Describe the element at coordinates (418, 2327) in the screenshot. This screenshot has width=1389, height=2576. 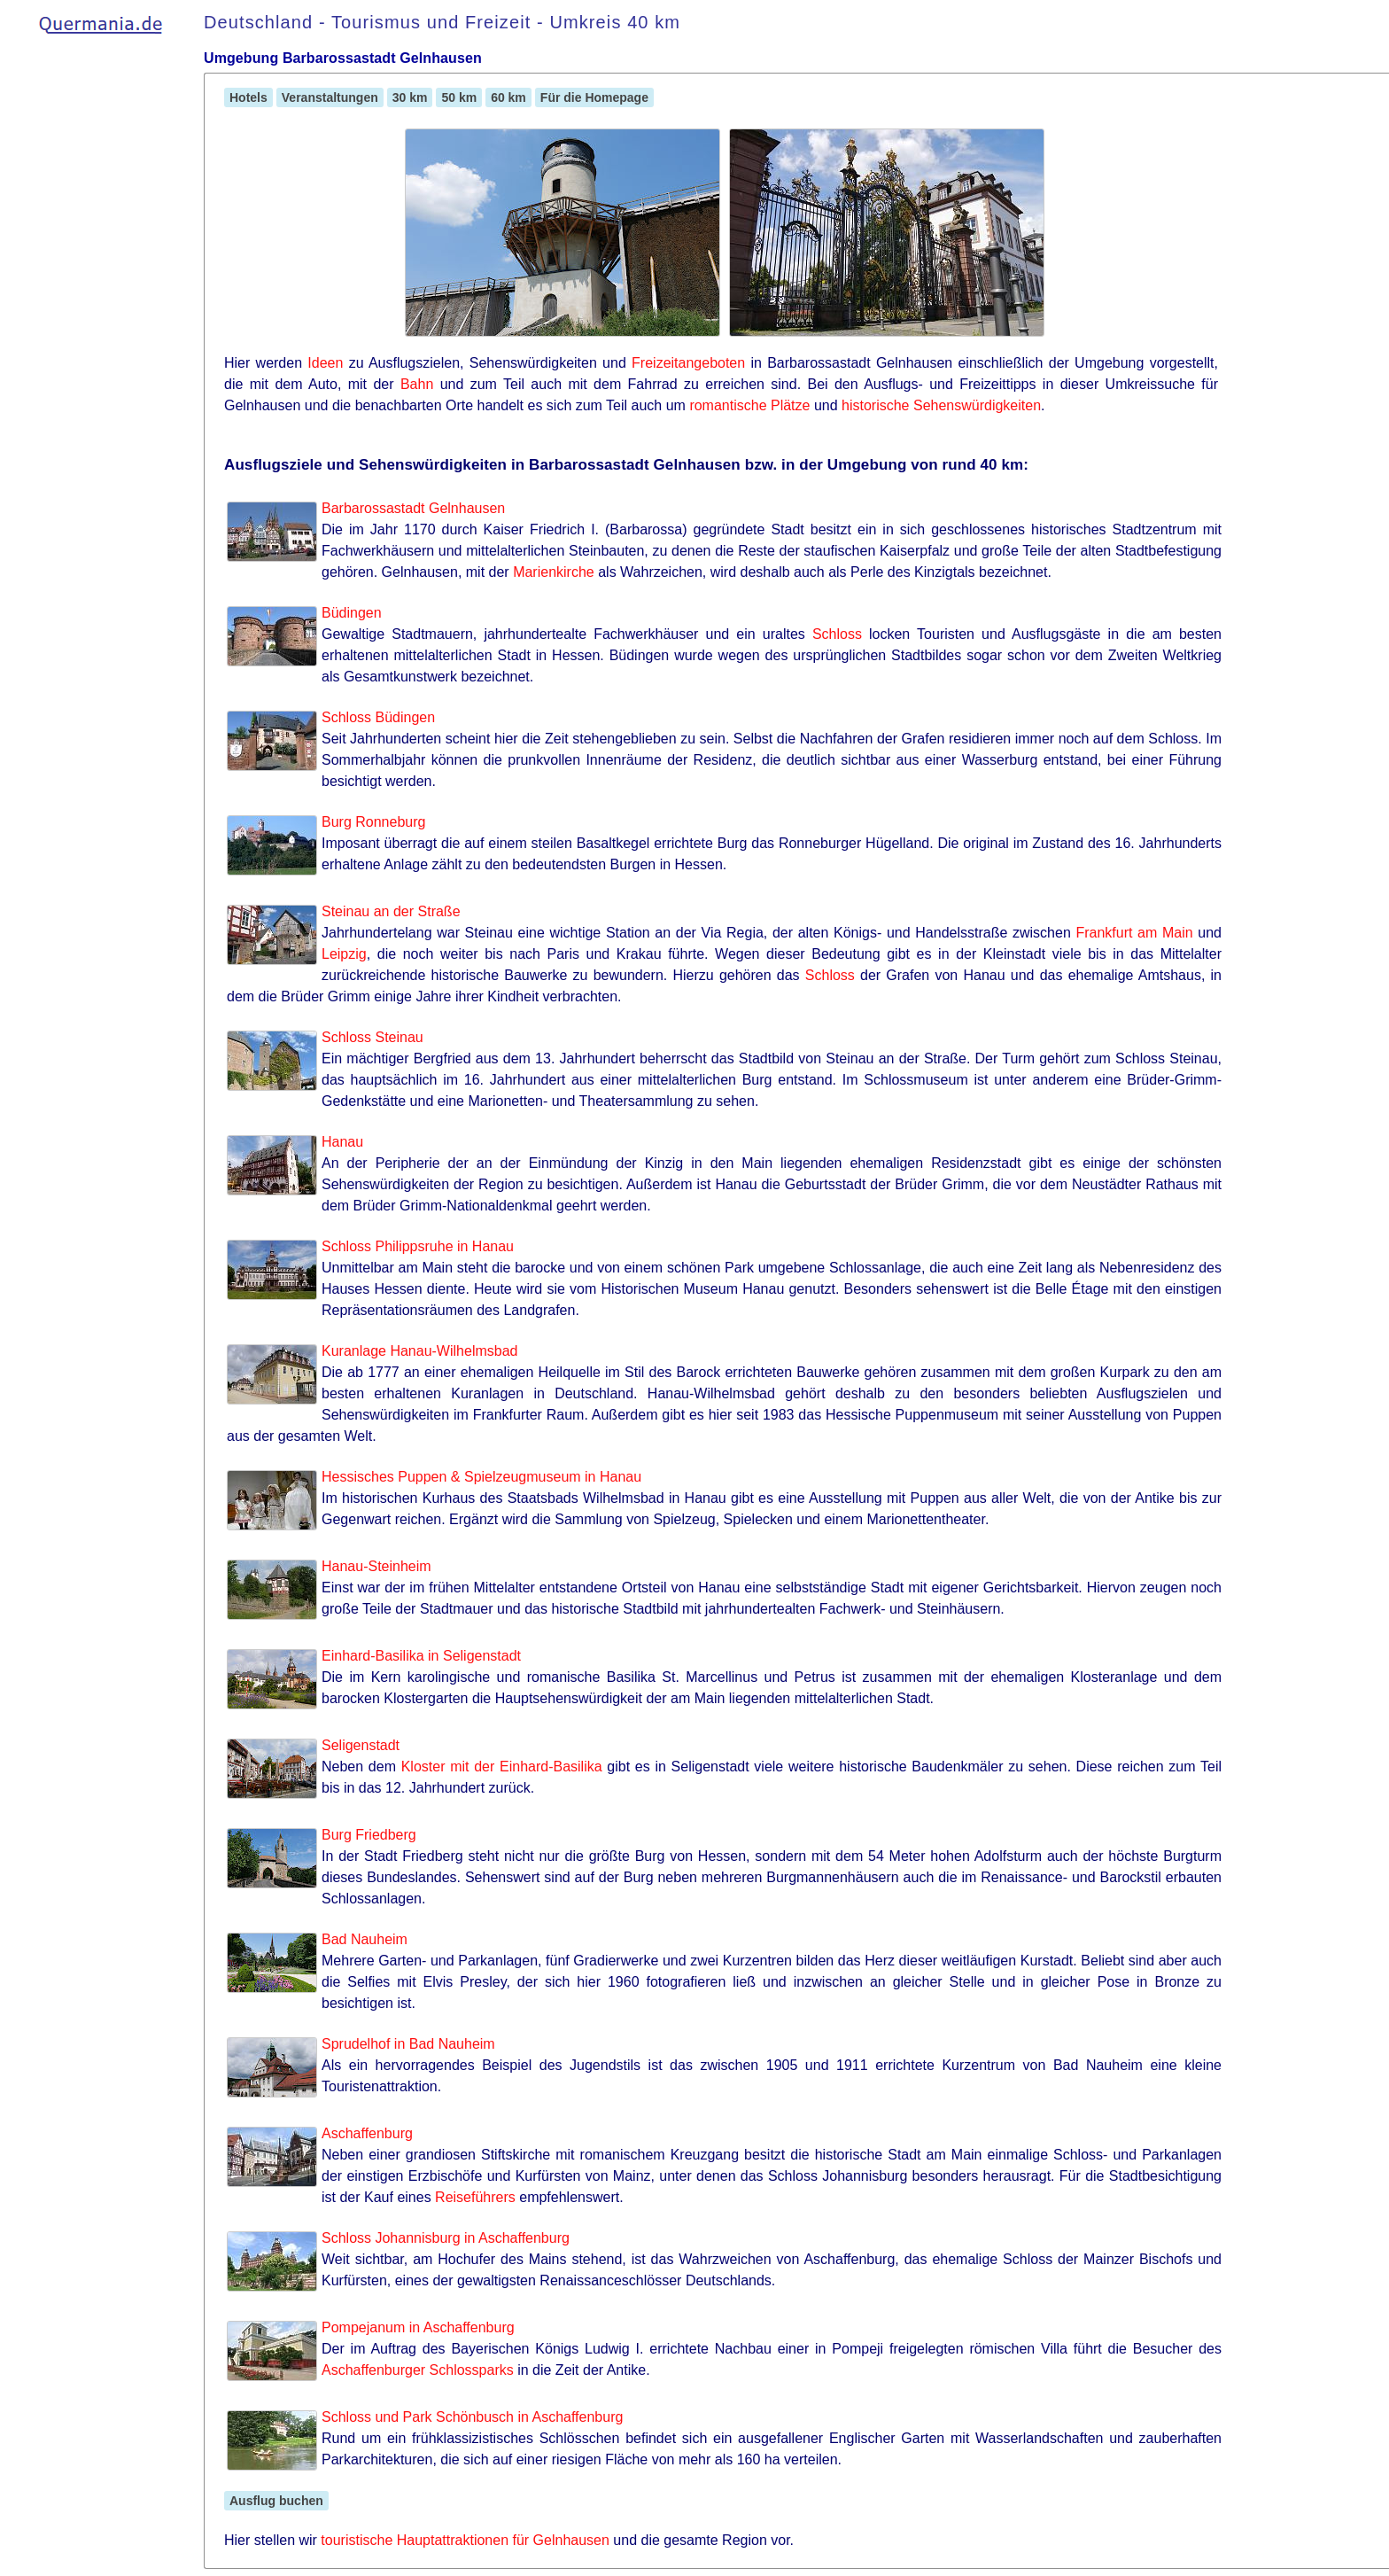
I see `Pompejanum in Aschaffenburg` at that location.